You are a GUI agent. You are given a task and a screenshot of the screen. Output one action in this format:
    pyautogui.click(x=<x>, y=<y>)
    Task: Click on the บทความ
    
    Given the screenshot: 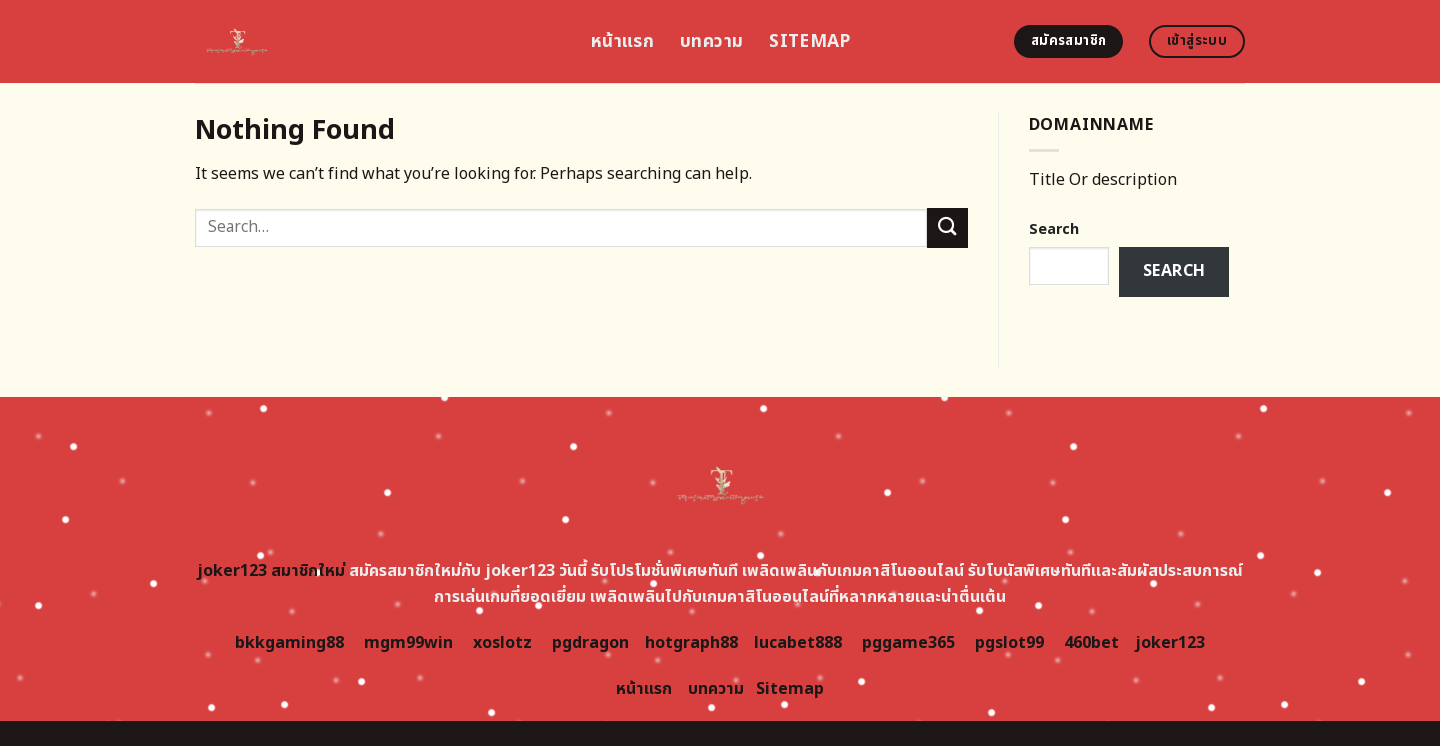 What is the action you would take?
    pyautogui.click(x=711, y=41)
    